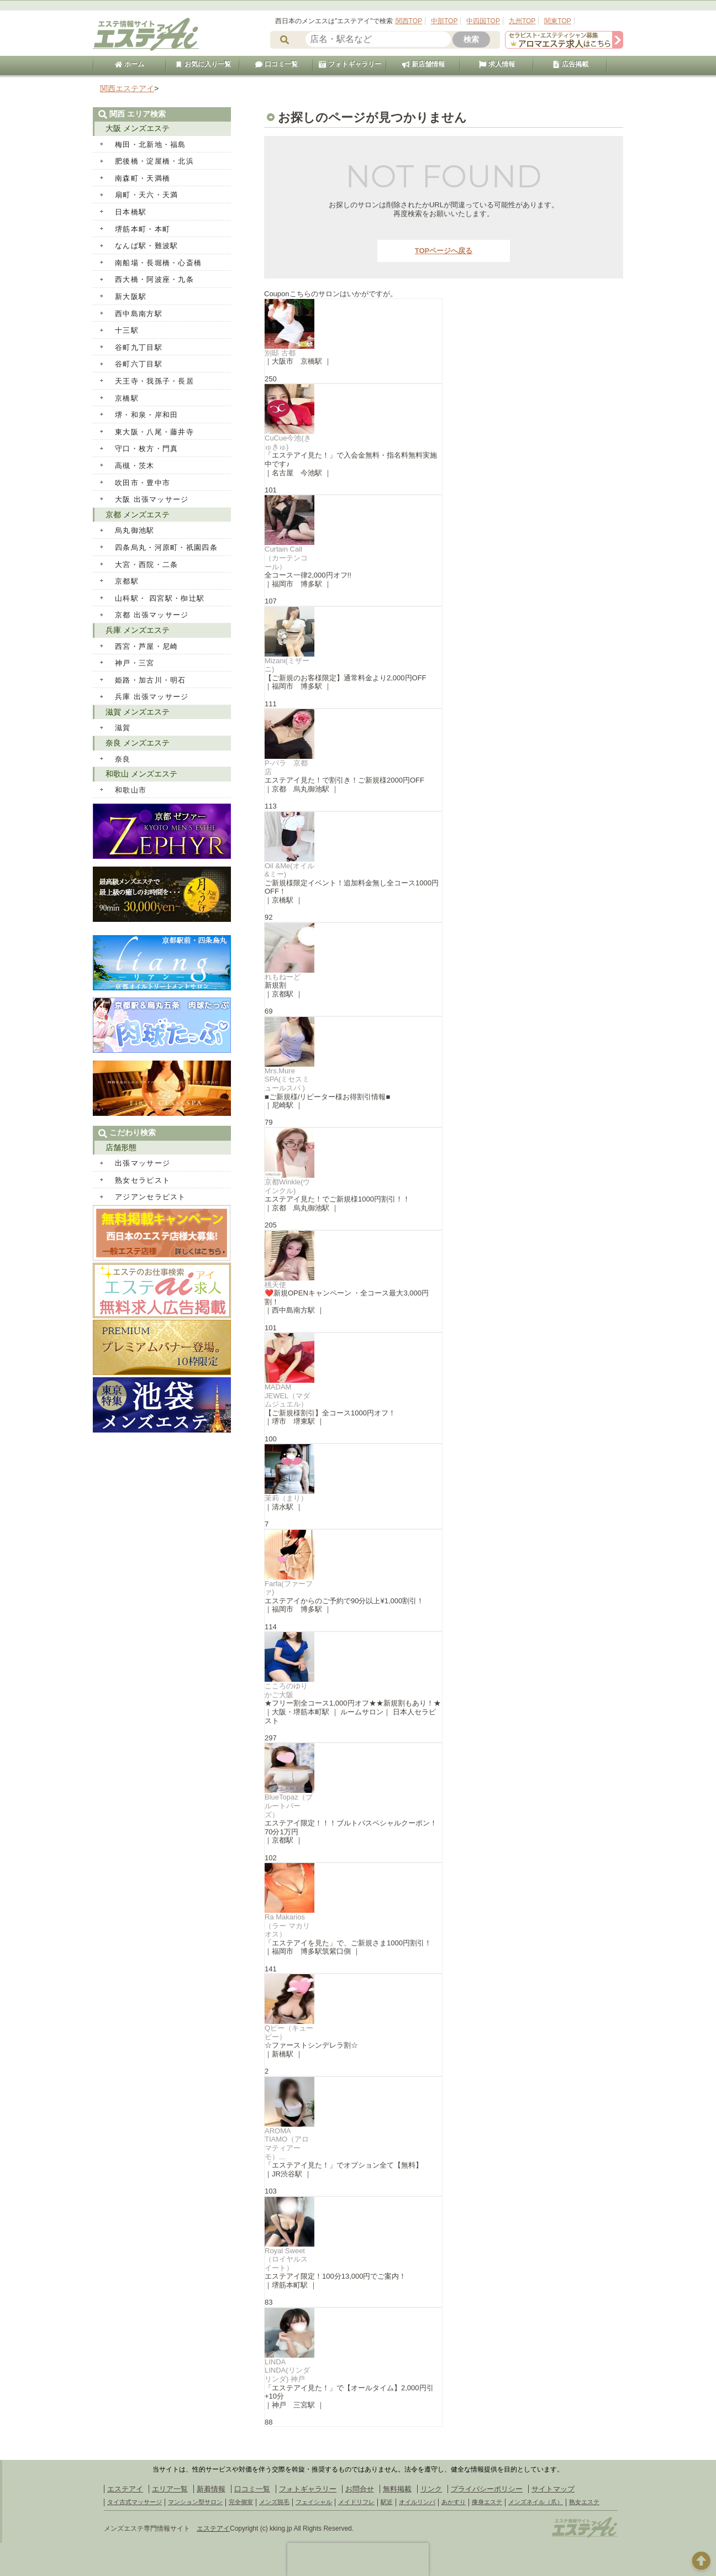 This screenshot has height=2576, width=716. I want to click on 桃天使, so click(275, 1285).